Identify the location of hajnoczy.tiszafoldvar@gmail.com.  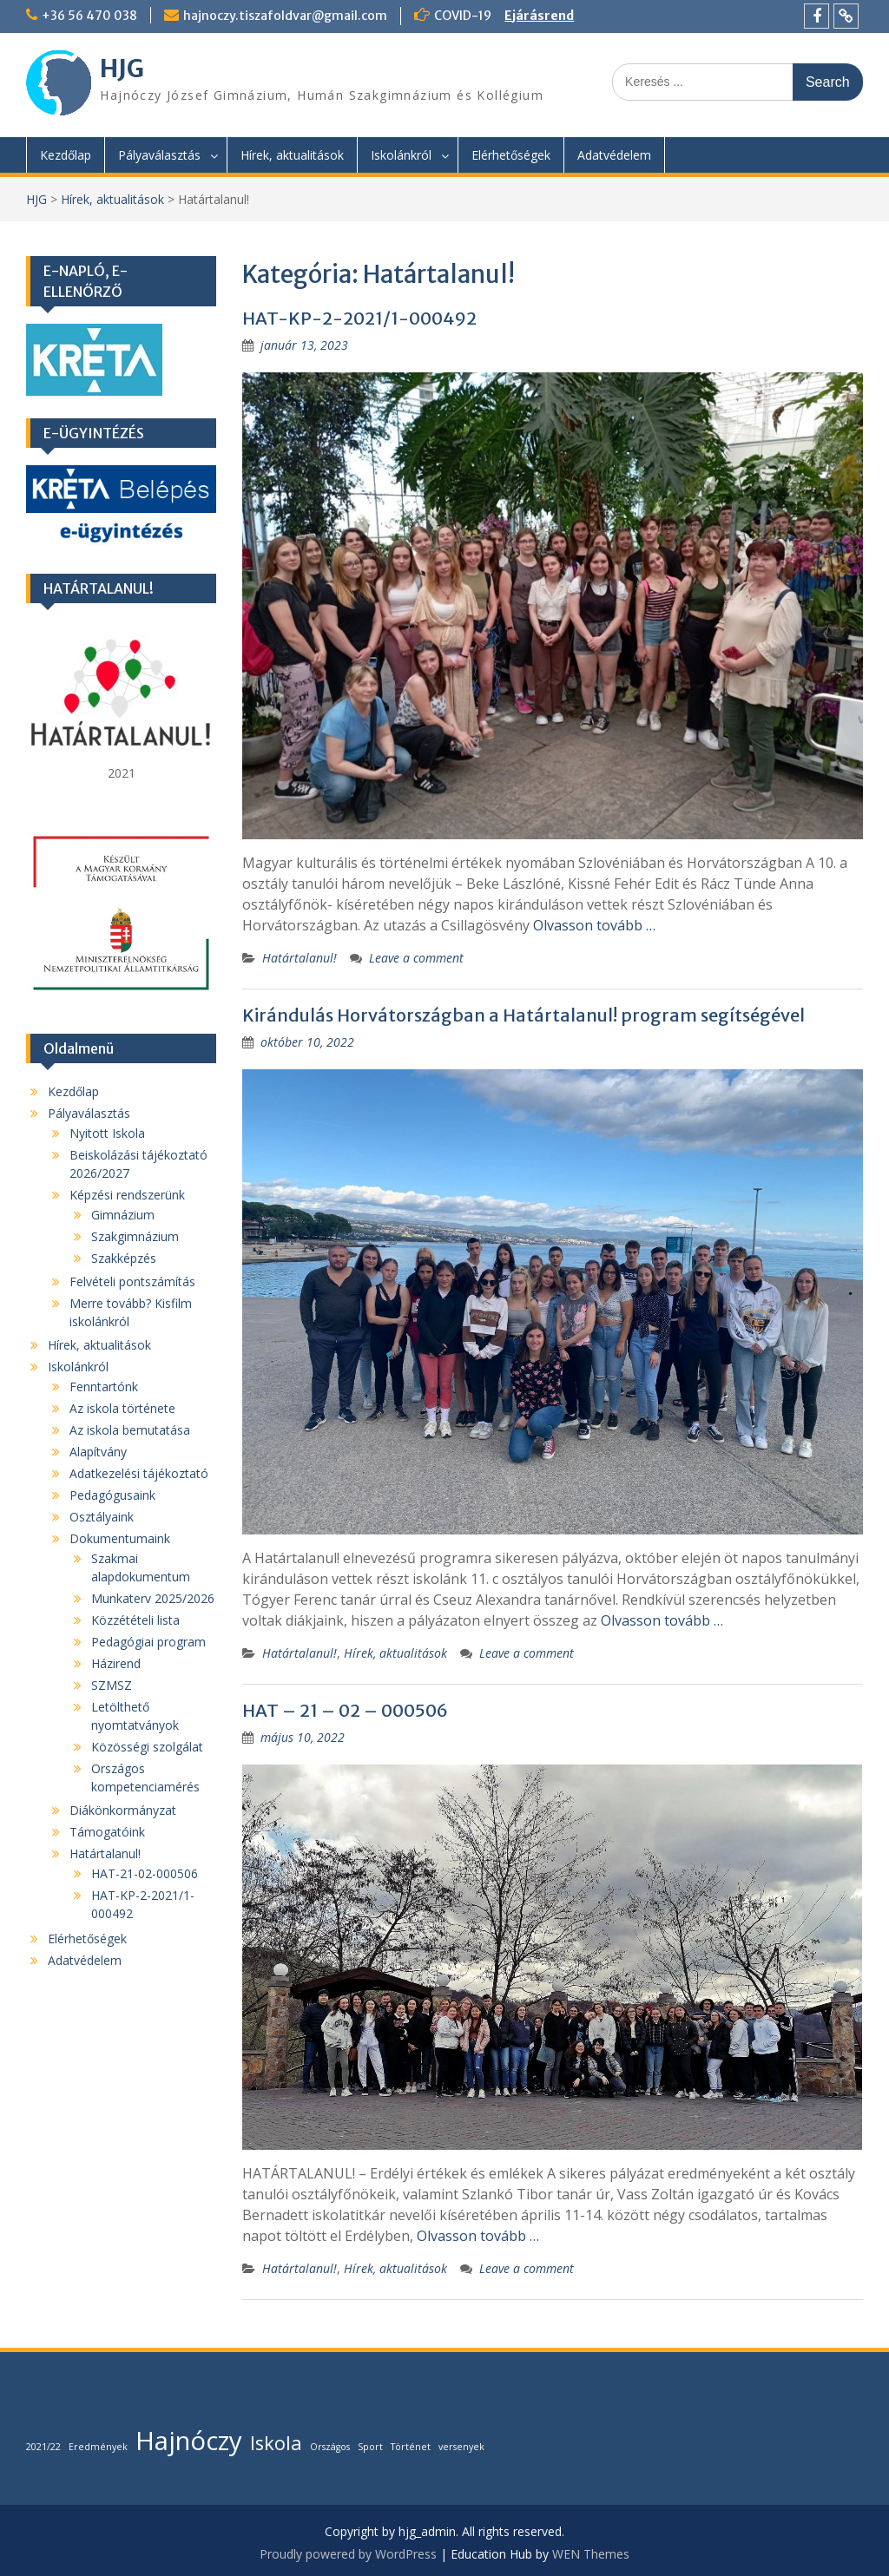
(285, 15).